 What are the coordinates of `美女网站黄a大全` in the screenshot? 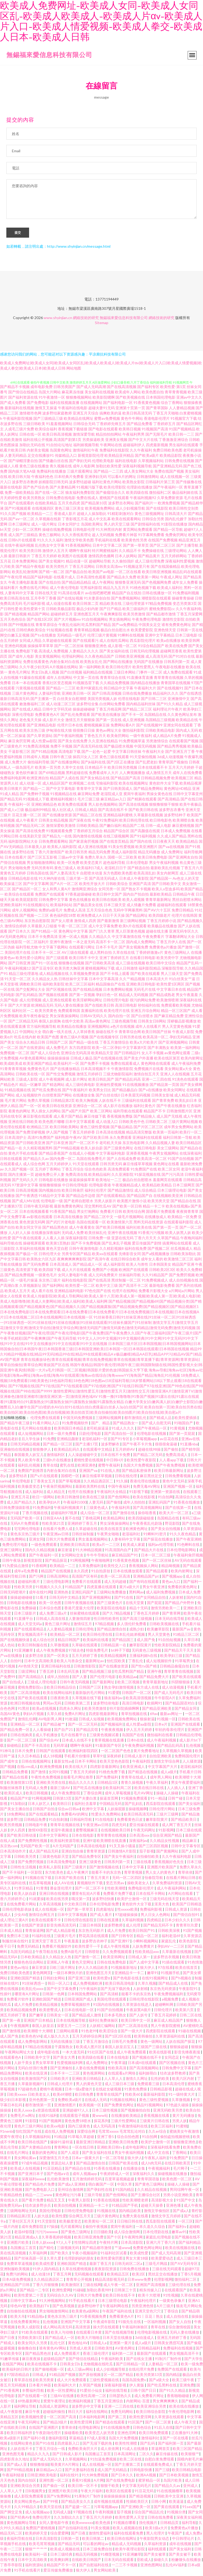 It's located at (178, 1072).